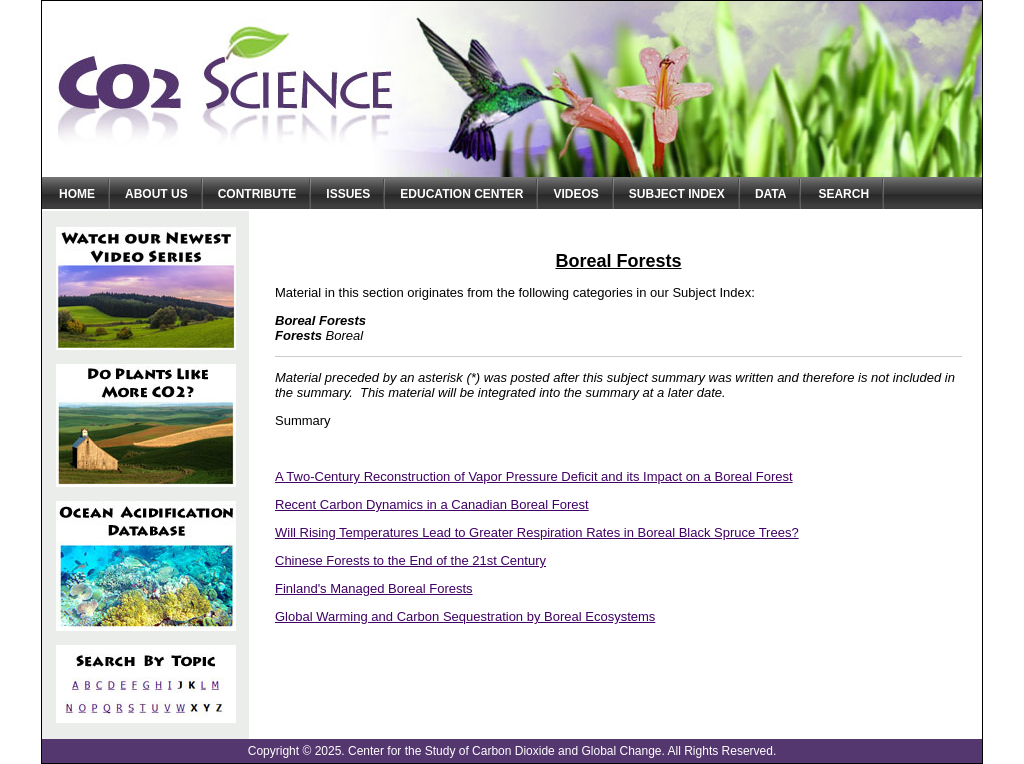 The width and height of the screenshot is (1024, 764). I want to click on Chinese Forests to the End of the 21st Century, so click(410, 560).